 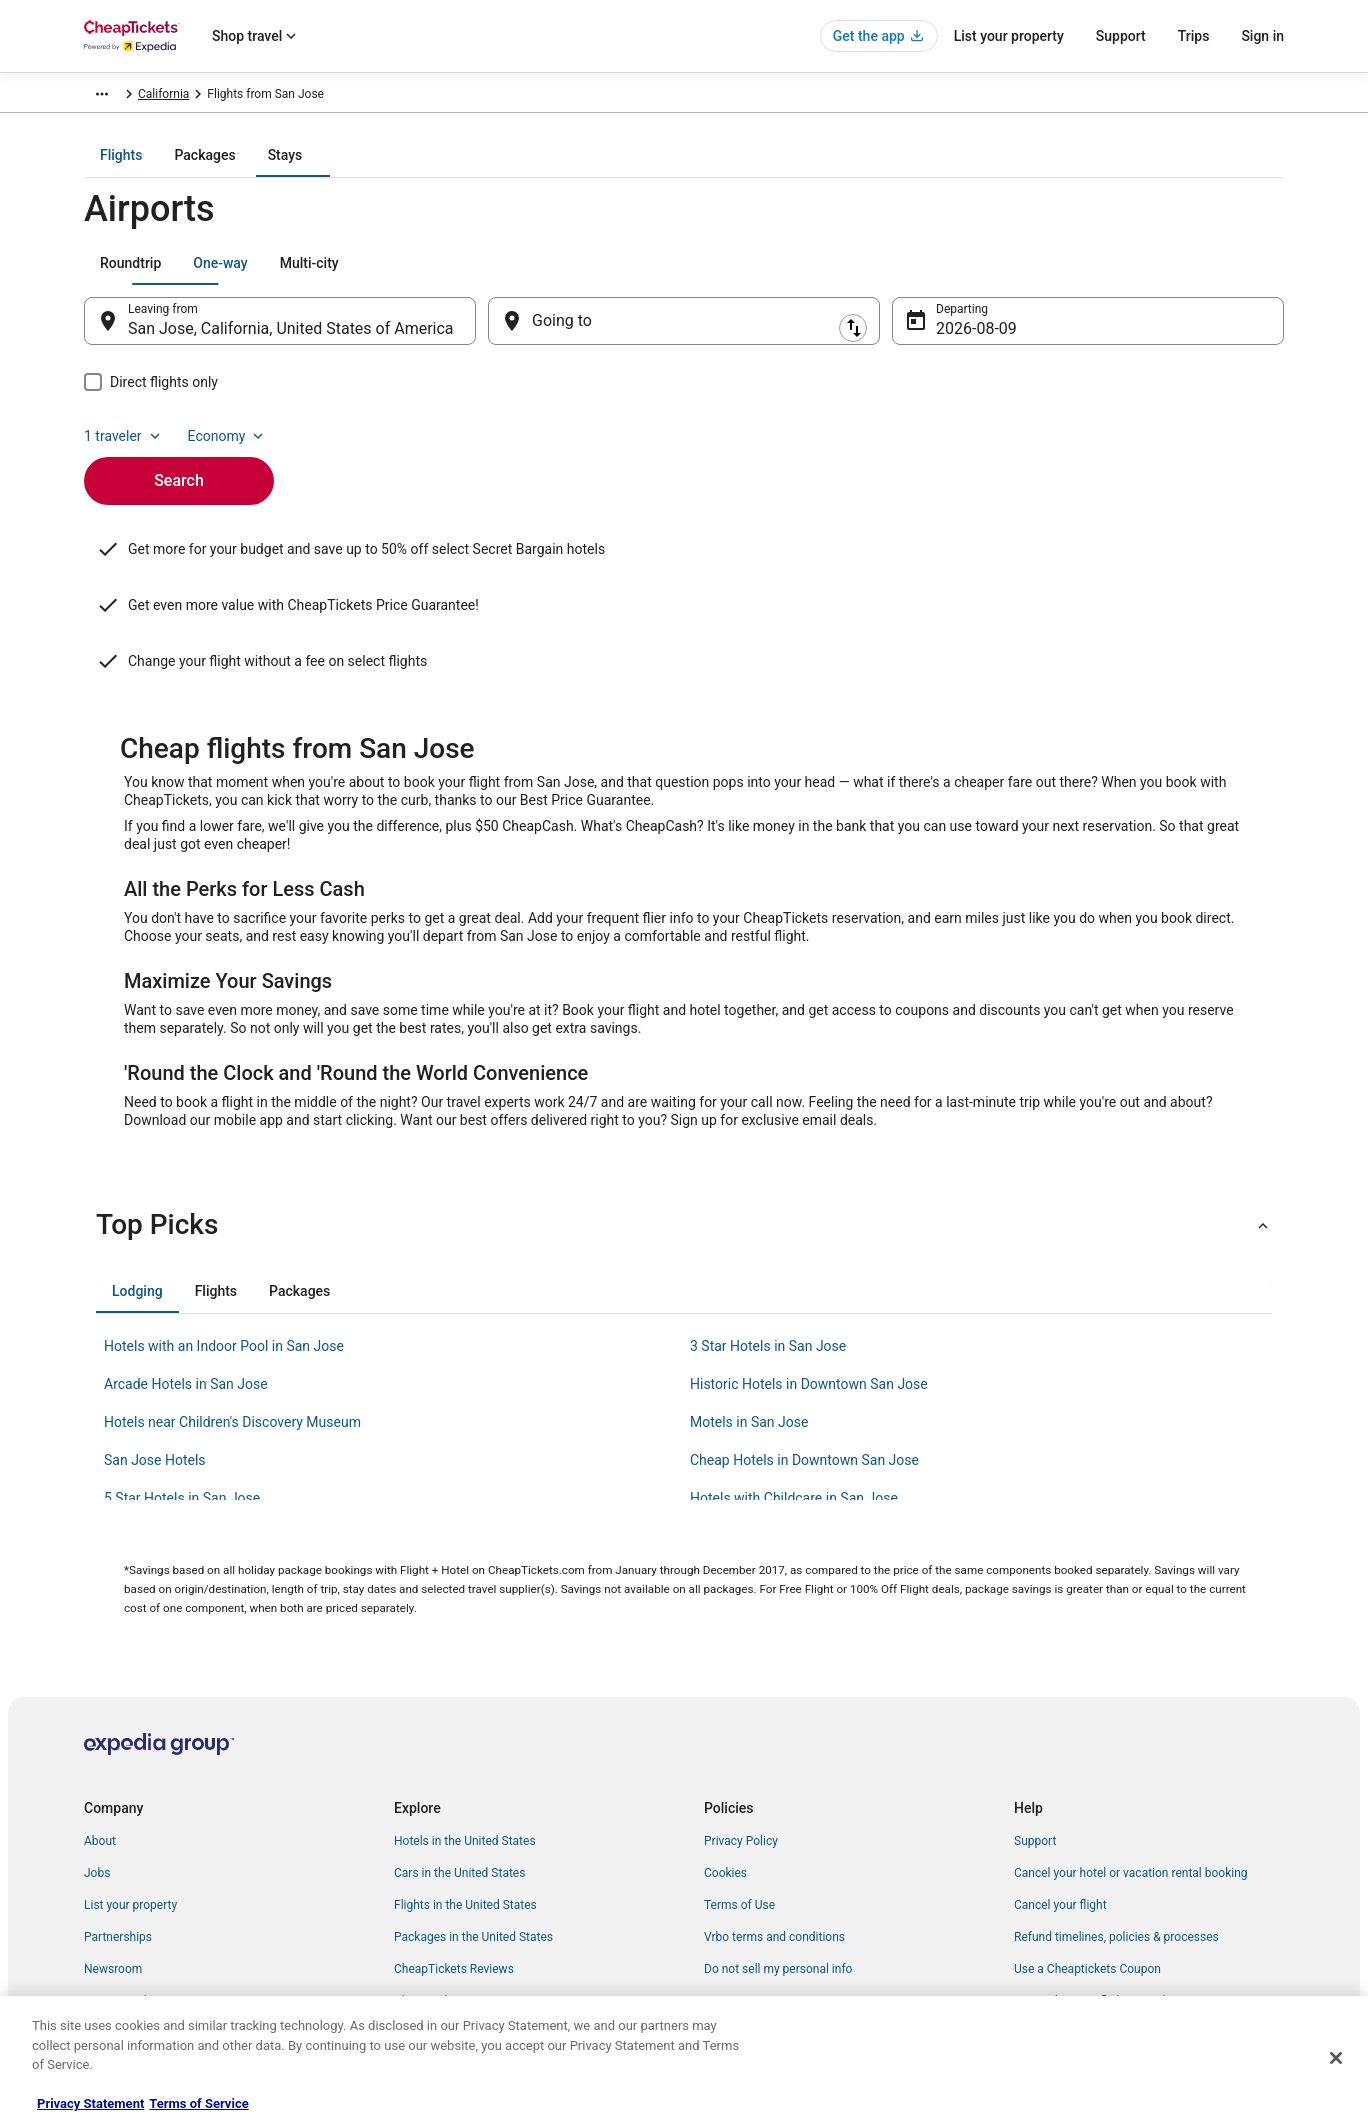 What do you see at coordinates (1035, 1759) in the screenshot?
I see `Support [link]` at bounding box center [1035, 1759].